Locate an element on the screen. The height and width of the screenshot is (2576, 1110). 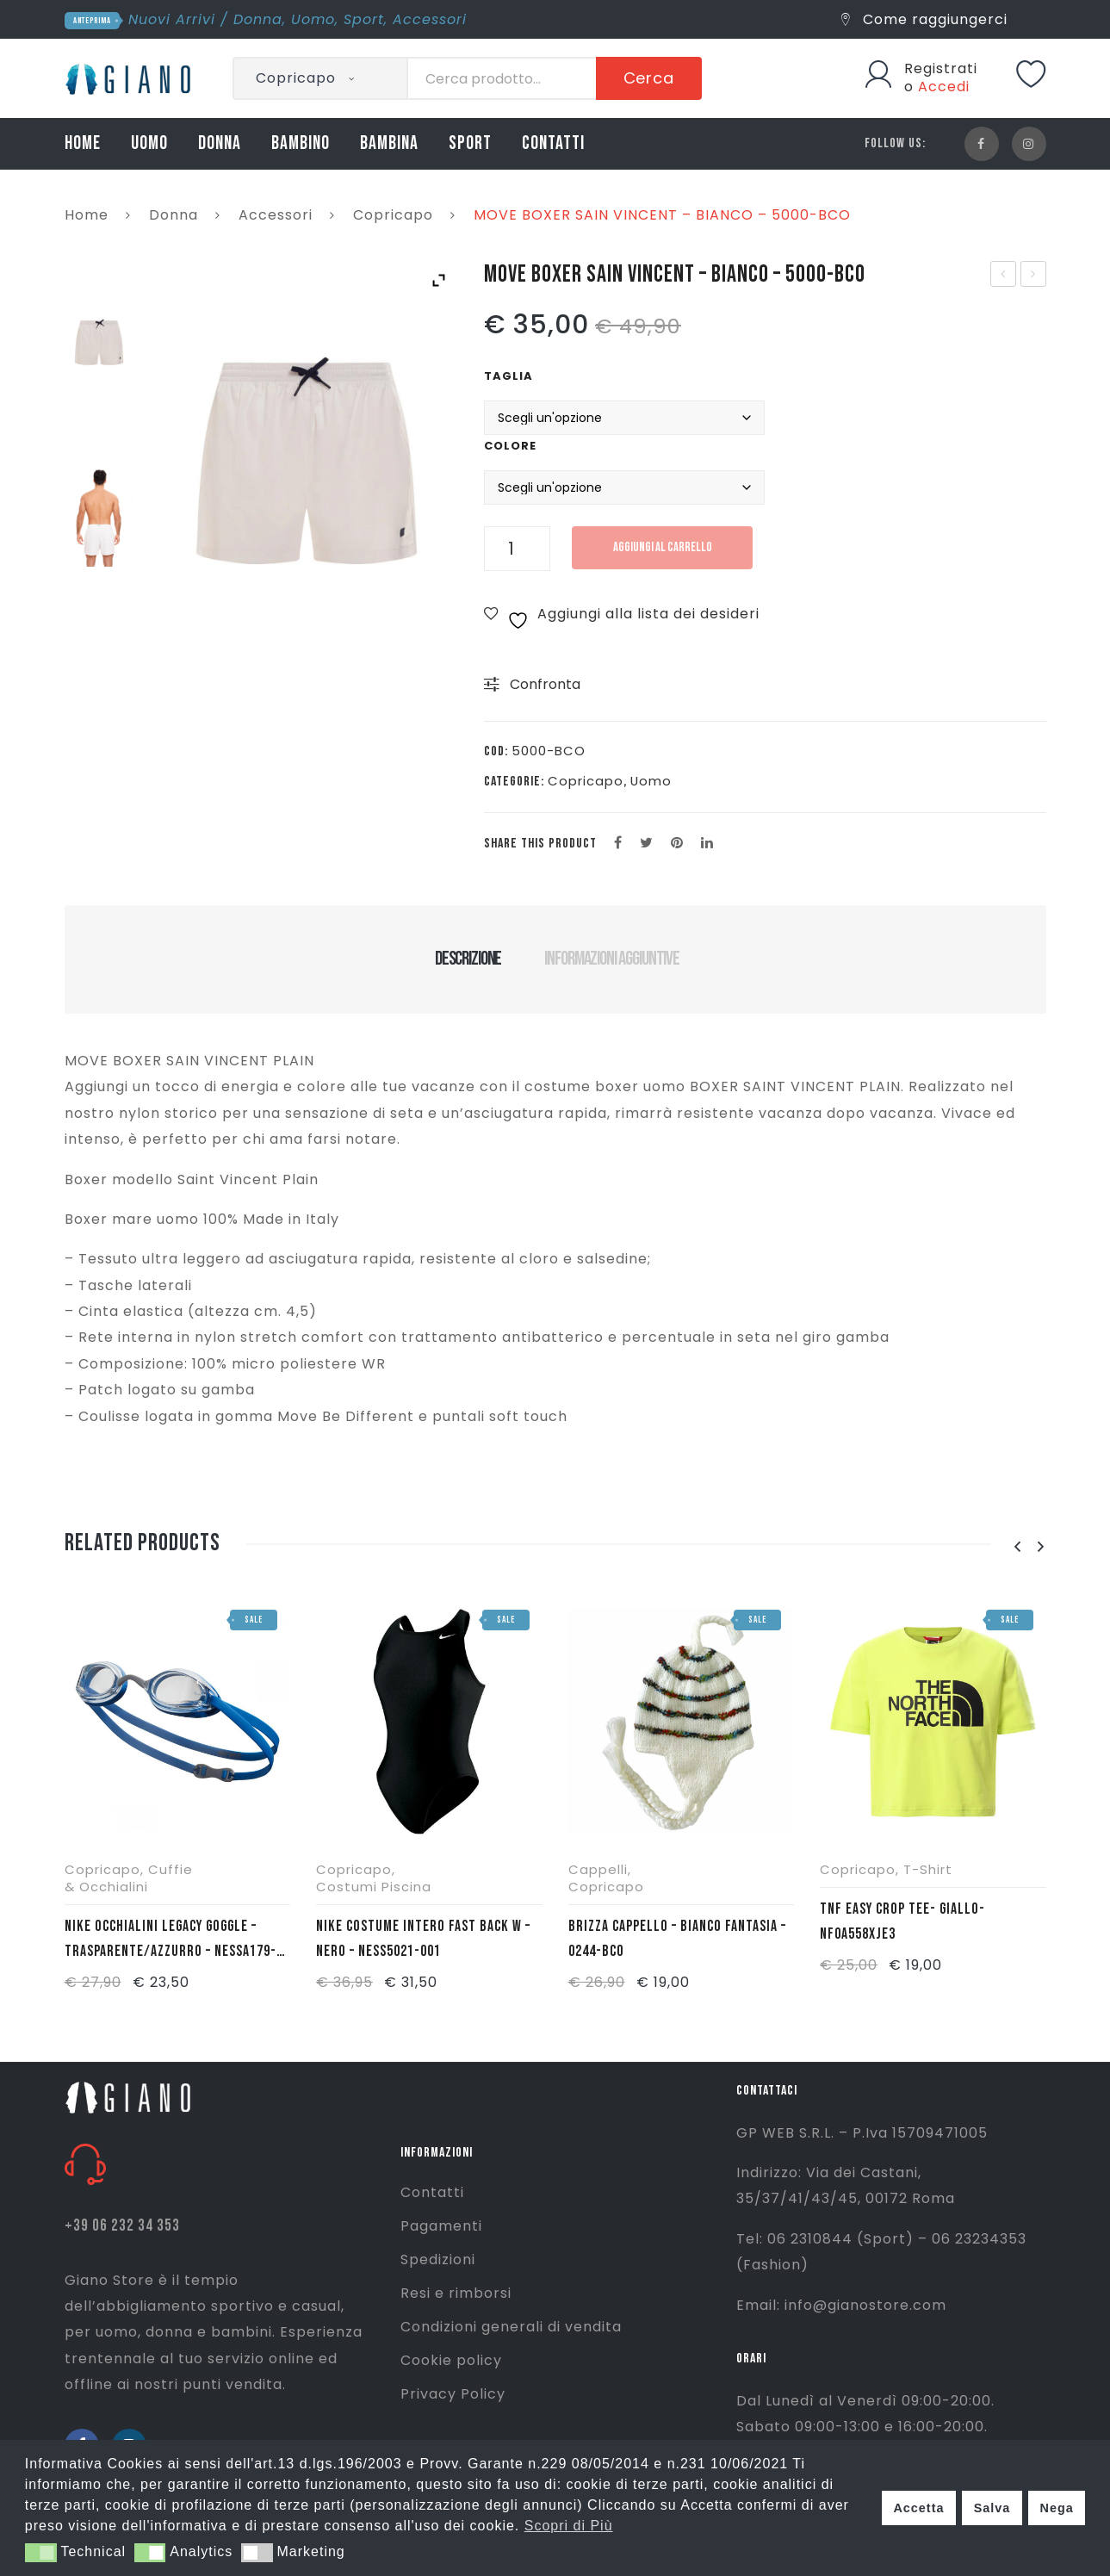
Cerca is located at coordinates (649, 78).